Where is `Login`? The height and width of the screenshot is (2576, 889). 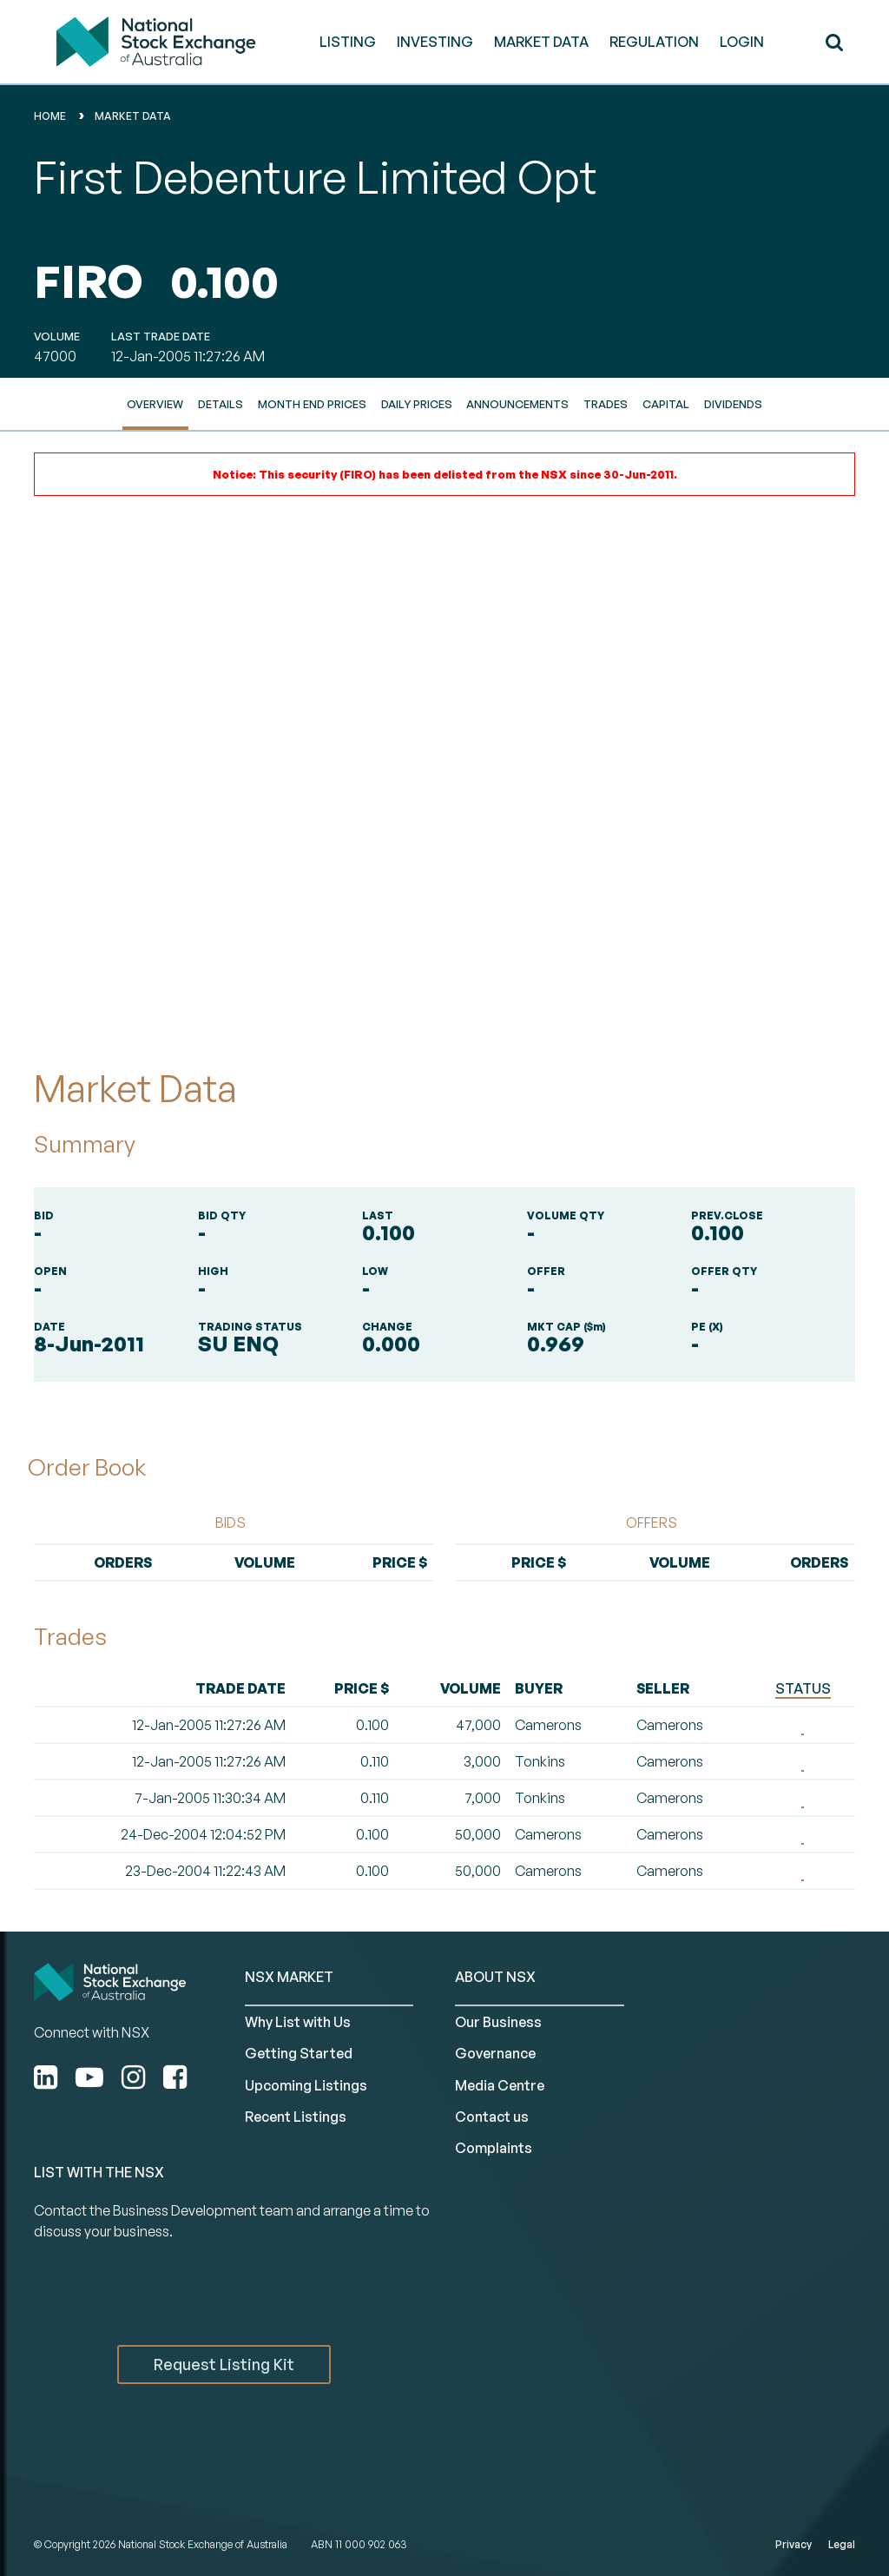
Login is located at coordinates (742, 41).